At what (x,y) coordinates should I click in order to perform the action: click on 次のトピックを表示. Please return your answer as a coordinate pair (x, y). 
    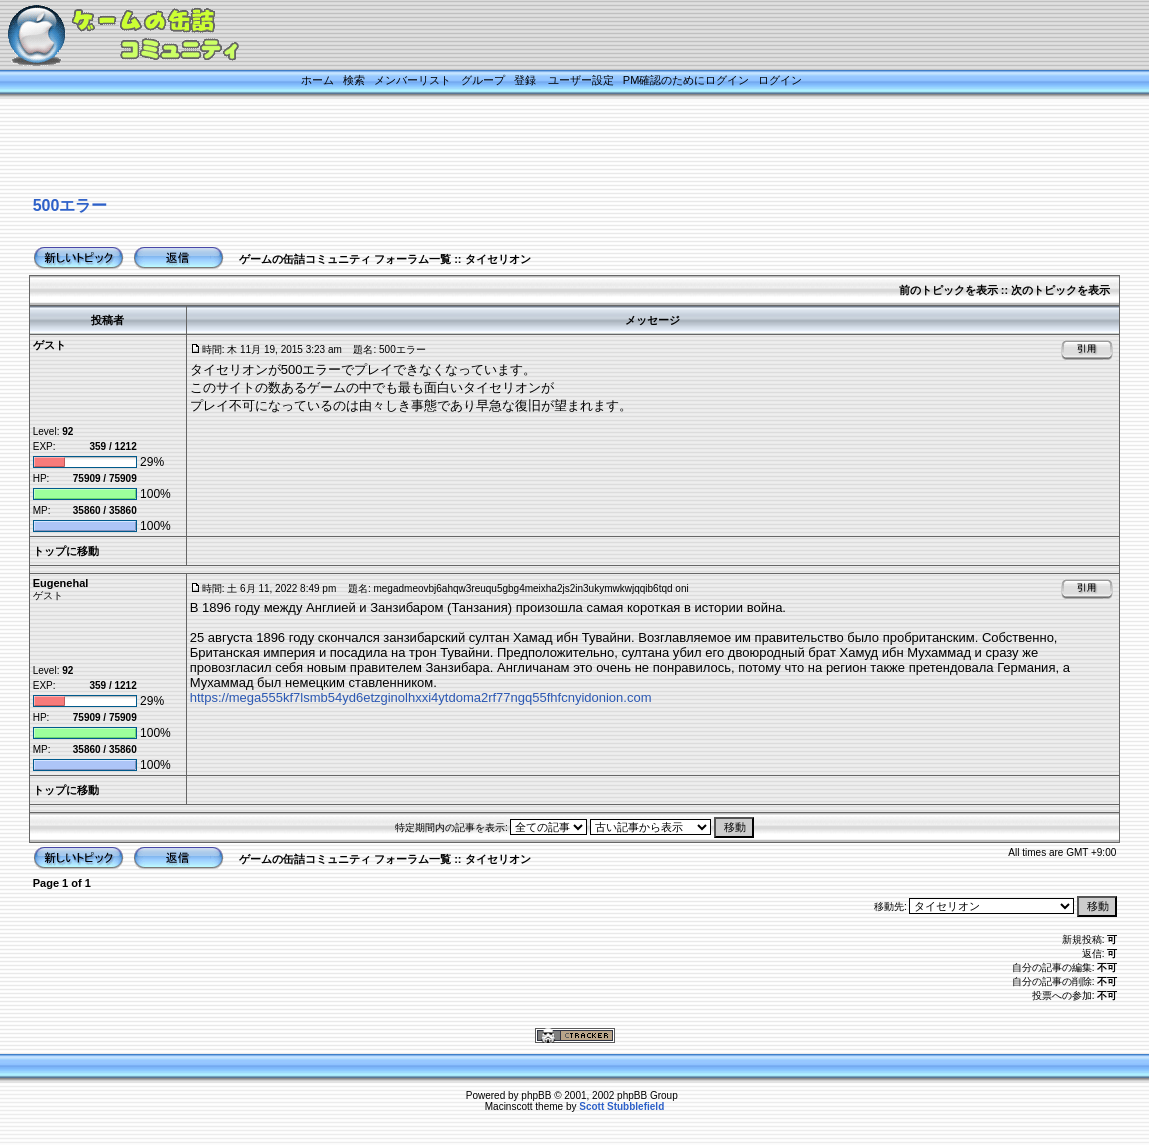
    Looking at the image, I should click on (1060, 290).